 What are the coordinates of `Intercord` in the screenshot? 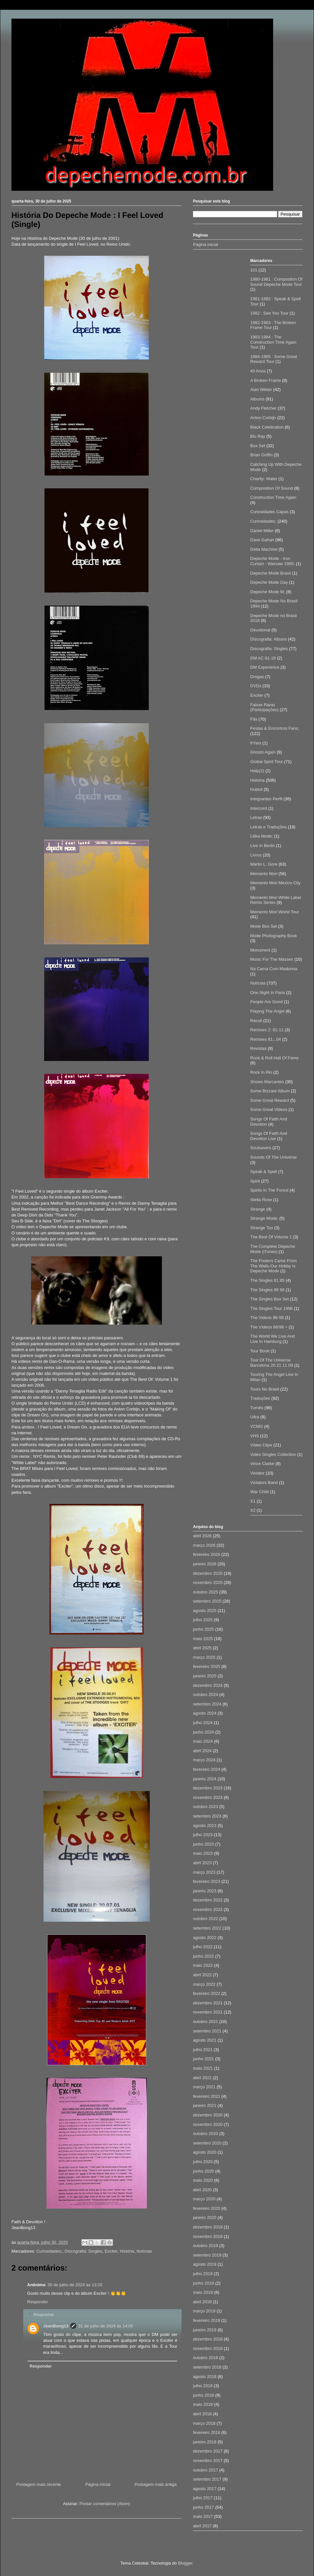 It's located at (258, 808).